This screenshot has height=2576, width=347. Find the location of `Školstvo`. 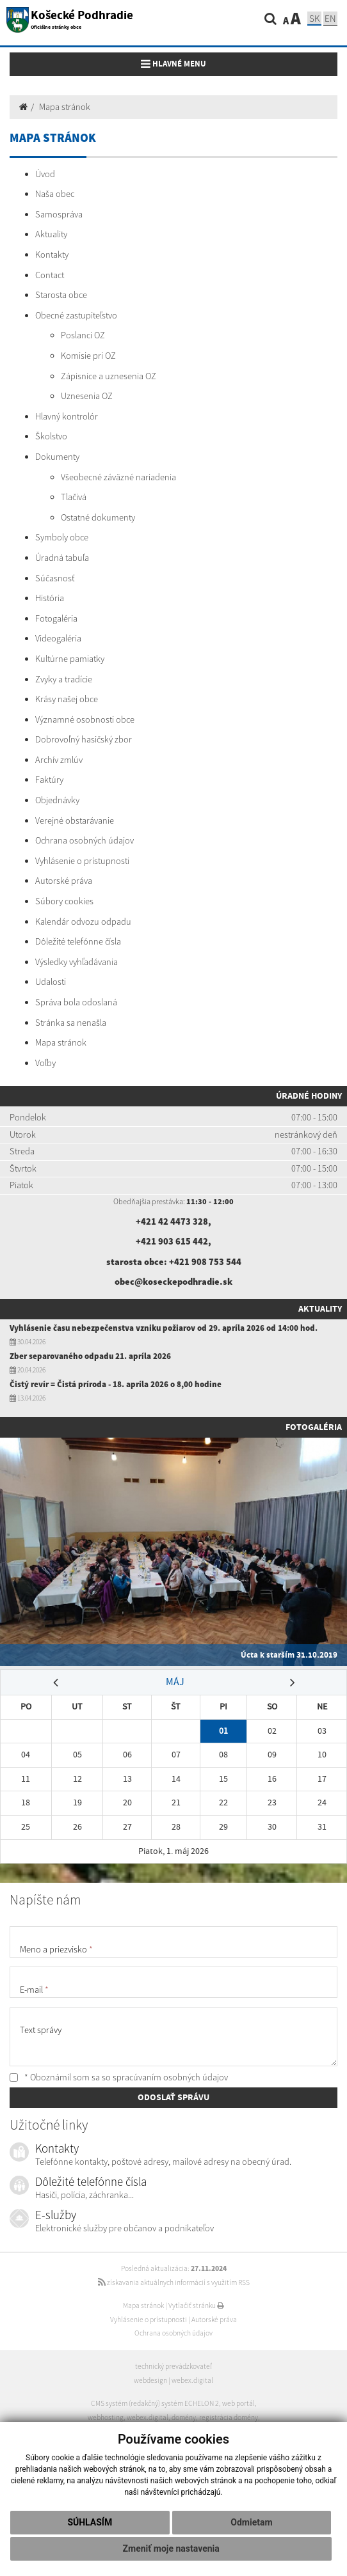

Školstvo is located at coordinates (51, 436).